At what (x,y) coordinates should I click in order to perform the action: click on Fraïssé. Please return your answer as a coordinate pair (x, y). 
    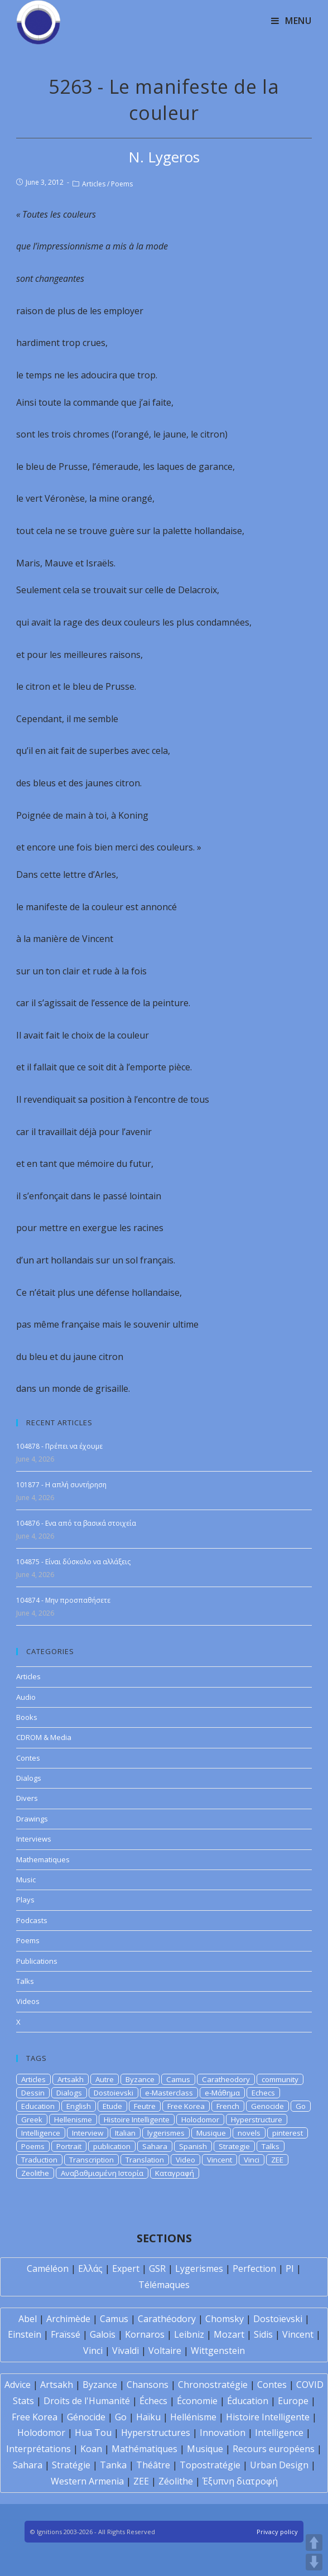
    Looking at the image, I should click on (65, 2334).